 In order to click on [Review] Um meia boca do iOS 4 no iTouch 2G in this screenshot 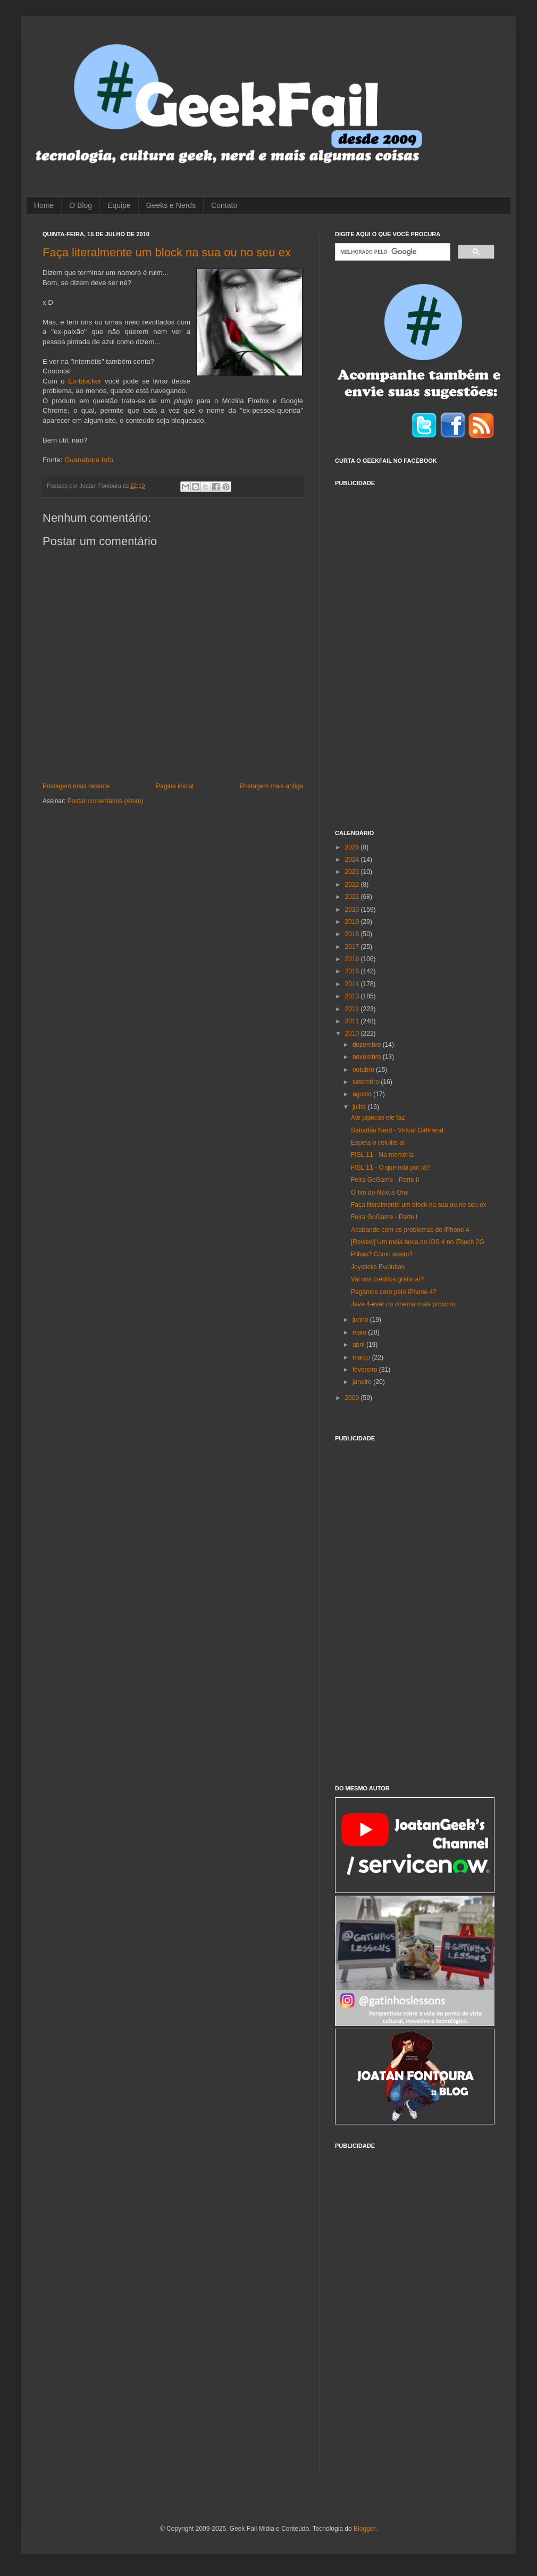, I will do `click(417, 1242)`.